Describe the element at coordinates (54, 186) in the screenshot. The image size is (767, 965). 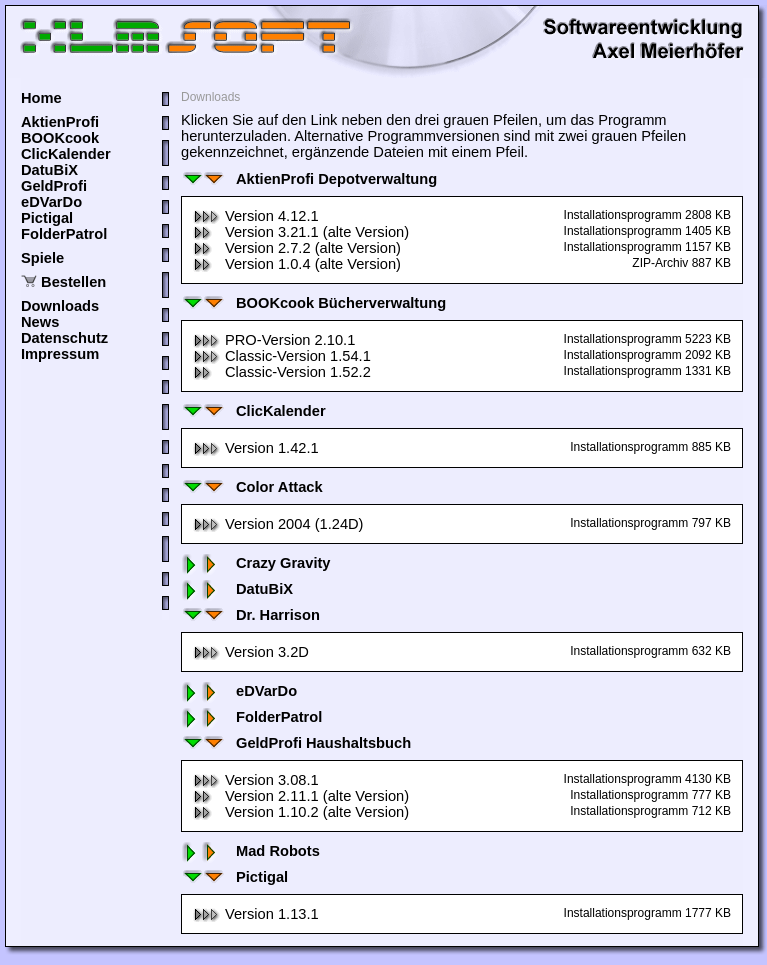
I see `GeldProfi` at that location.